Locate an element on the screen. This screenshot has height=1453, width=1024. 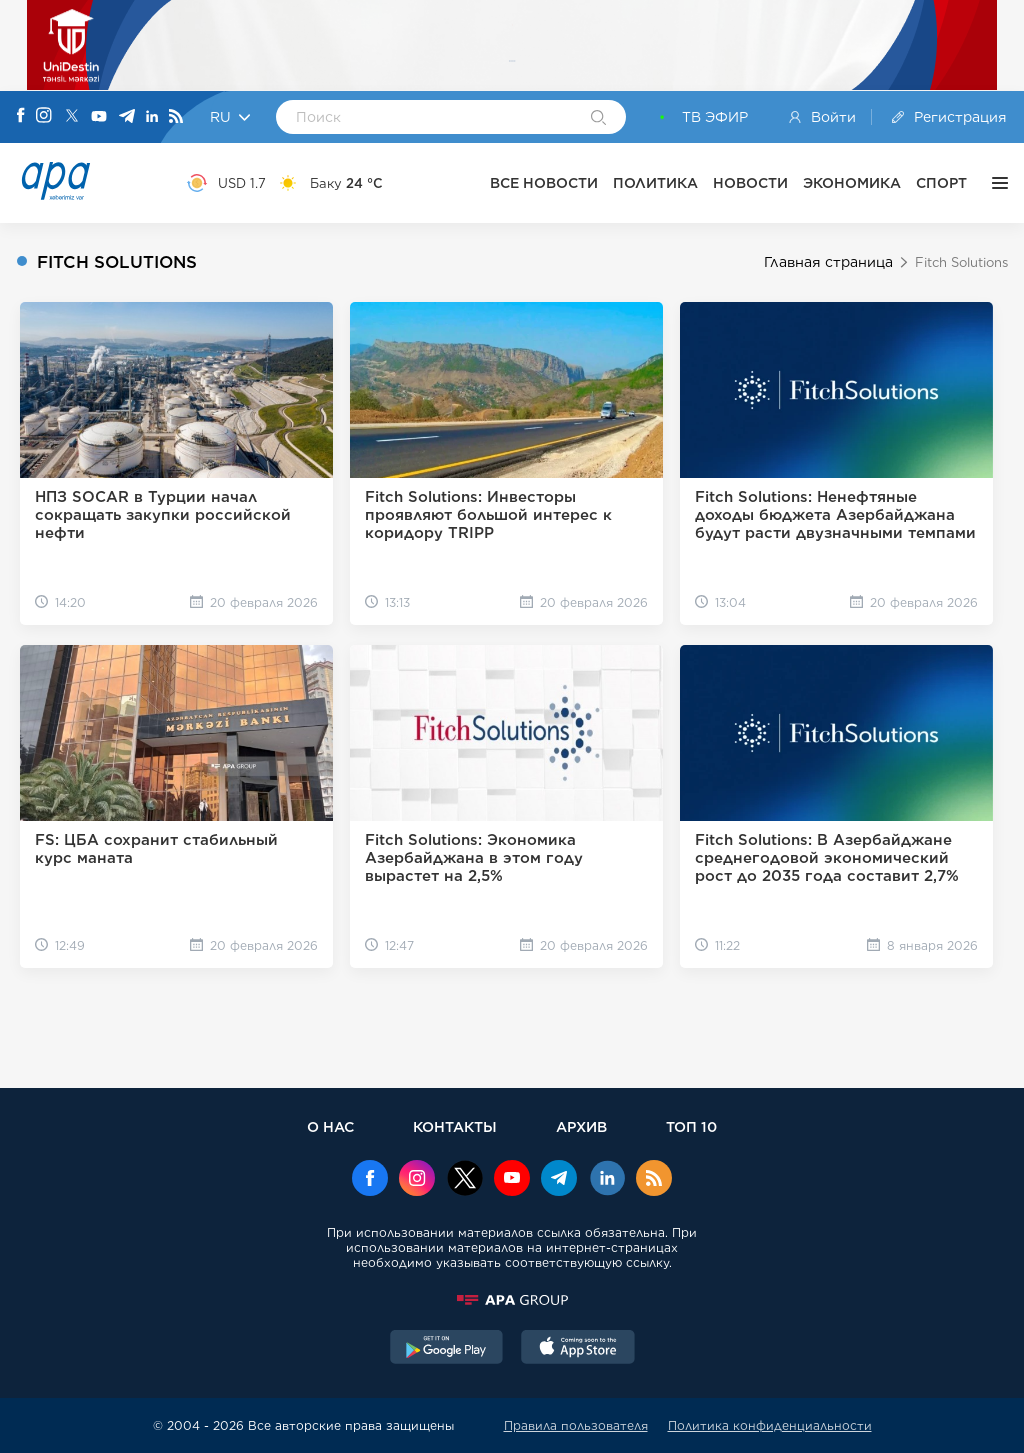
[Instagram] is located at coordinates (44, 117).